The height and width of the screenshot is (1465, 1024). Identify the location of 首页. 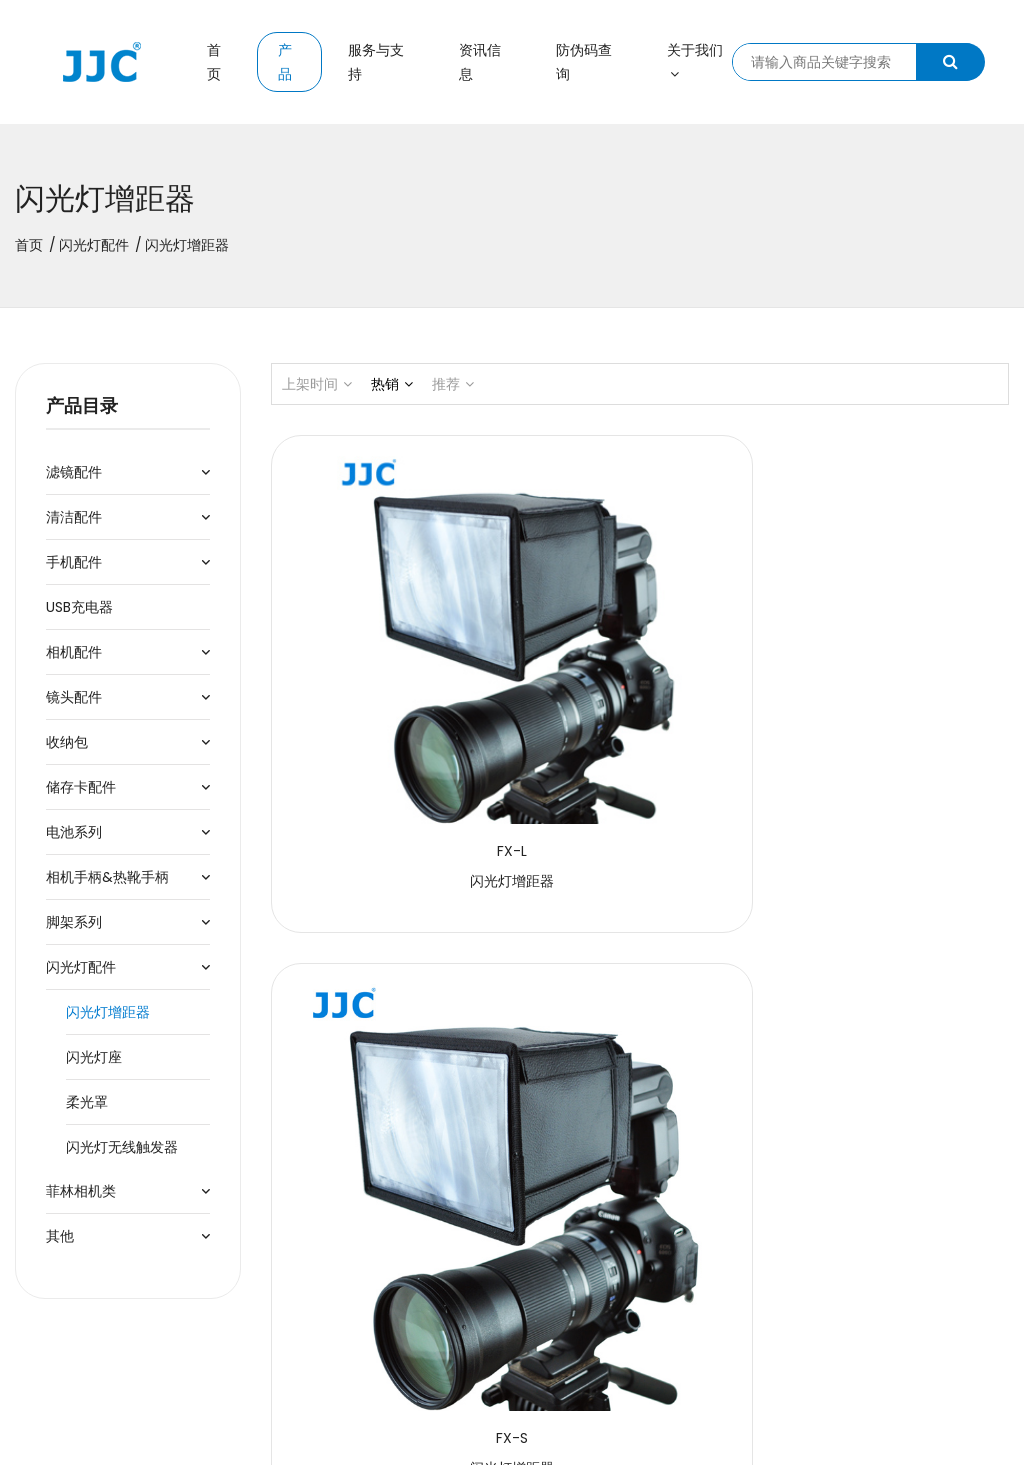
(214, 62).